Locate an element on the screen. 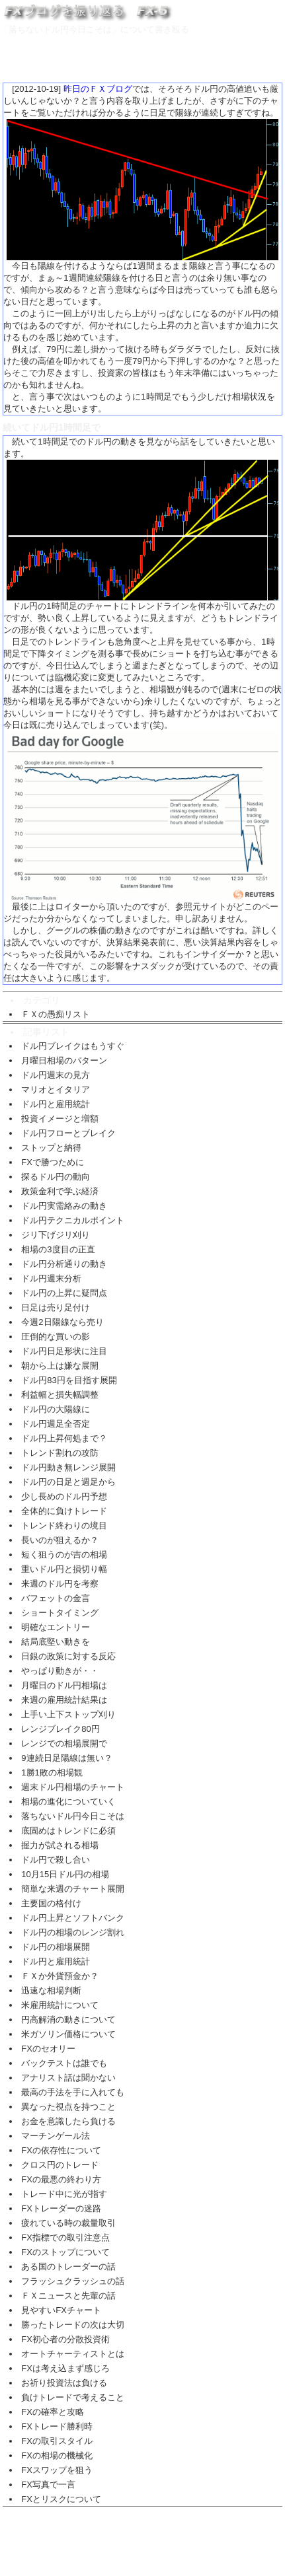 The width and height of the screenshot is (285, 2576). ある国のトレーダーの話 is located at coordinates (68, 2267).